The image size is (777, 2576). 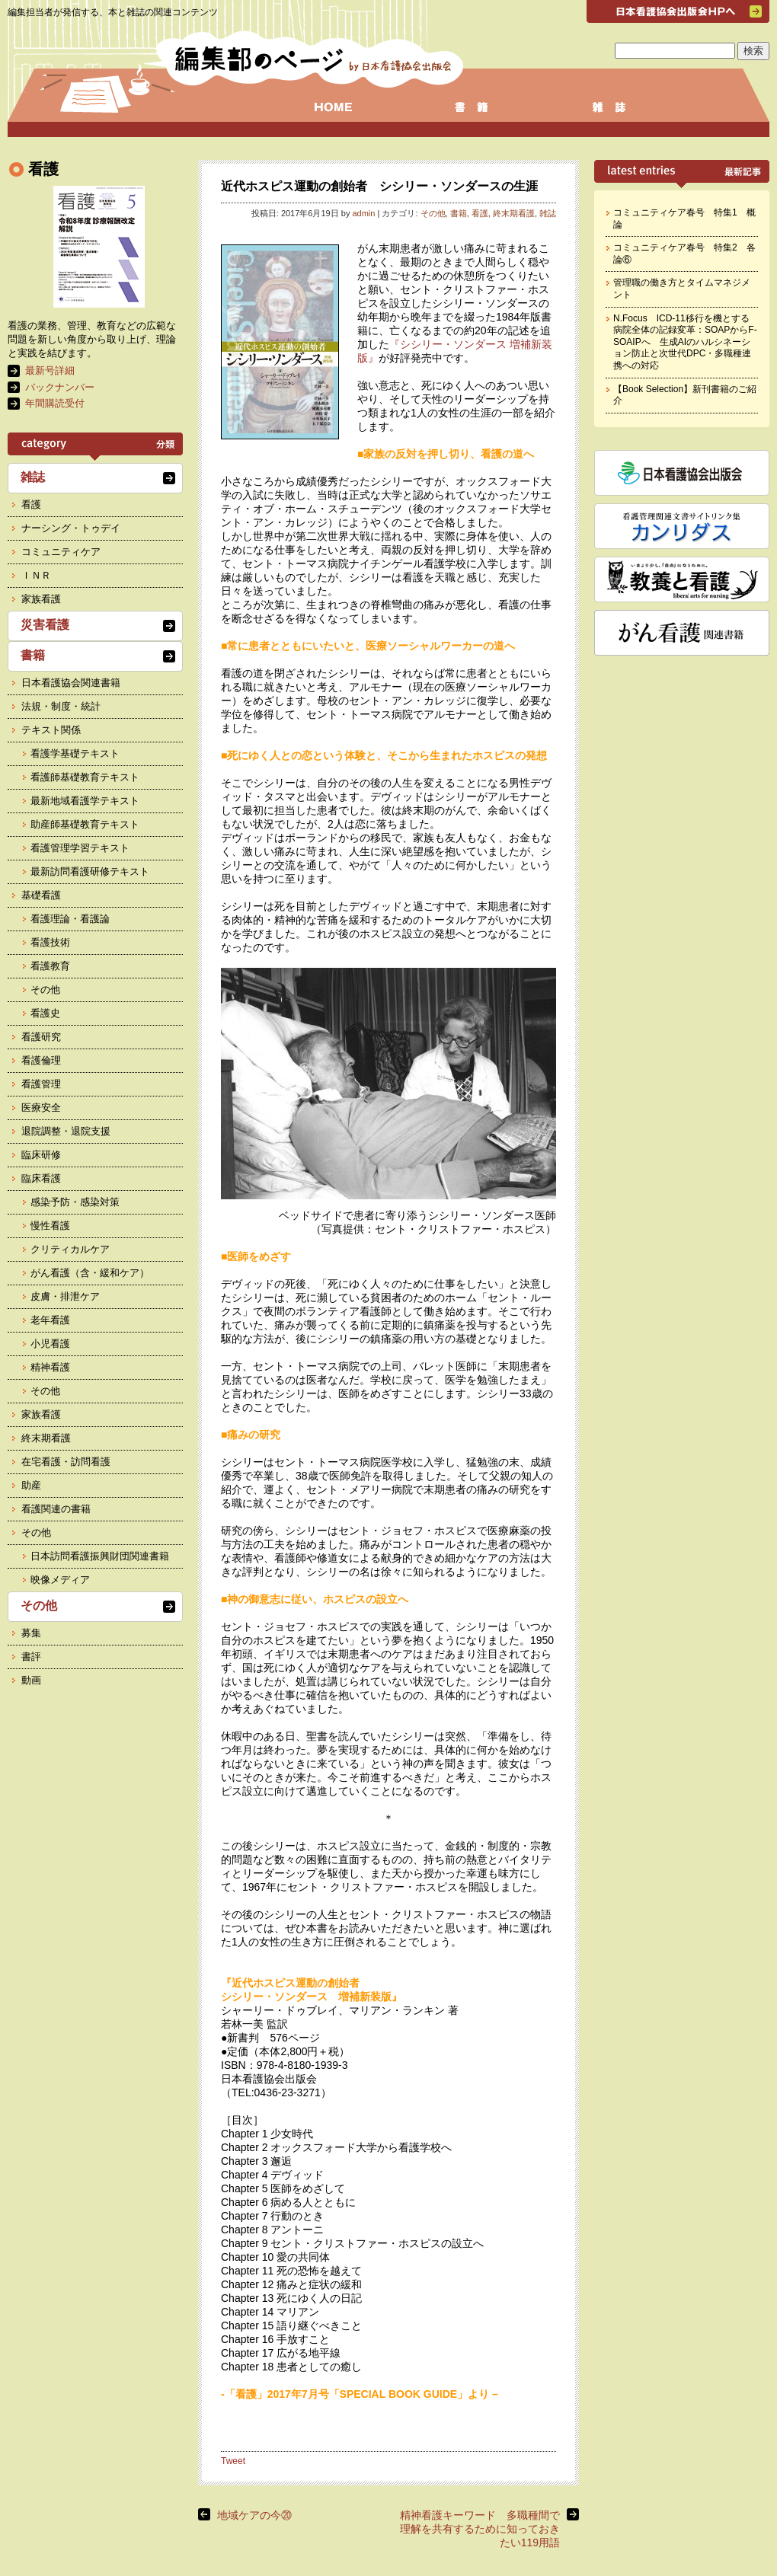 I want to click on 老年看護, so click(x=50, y=1320).